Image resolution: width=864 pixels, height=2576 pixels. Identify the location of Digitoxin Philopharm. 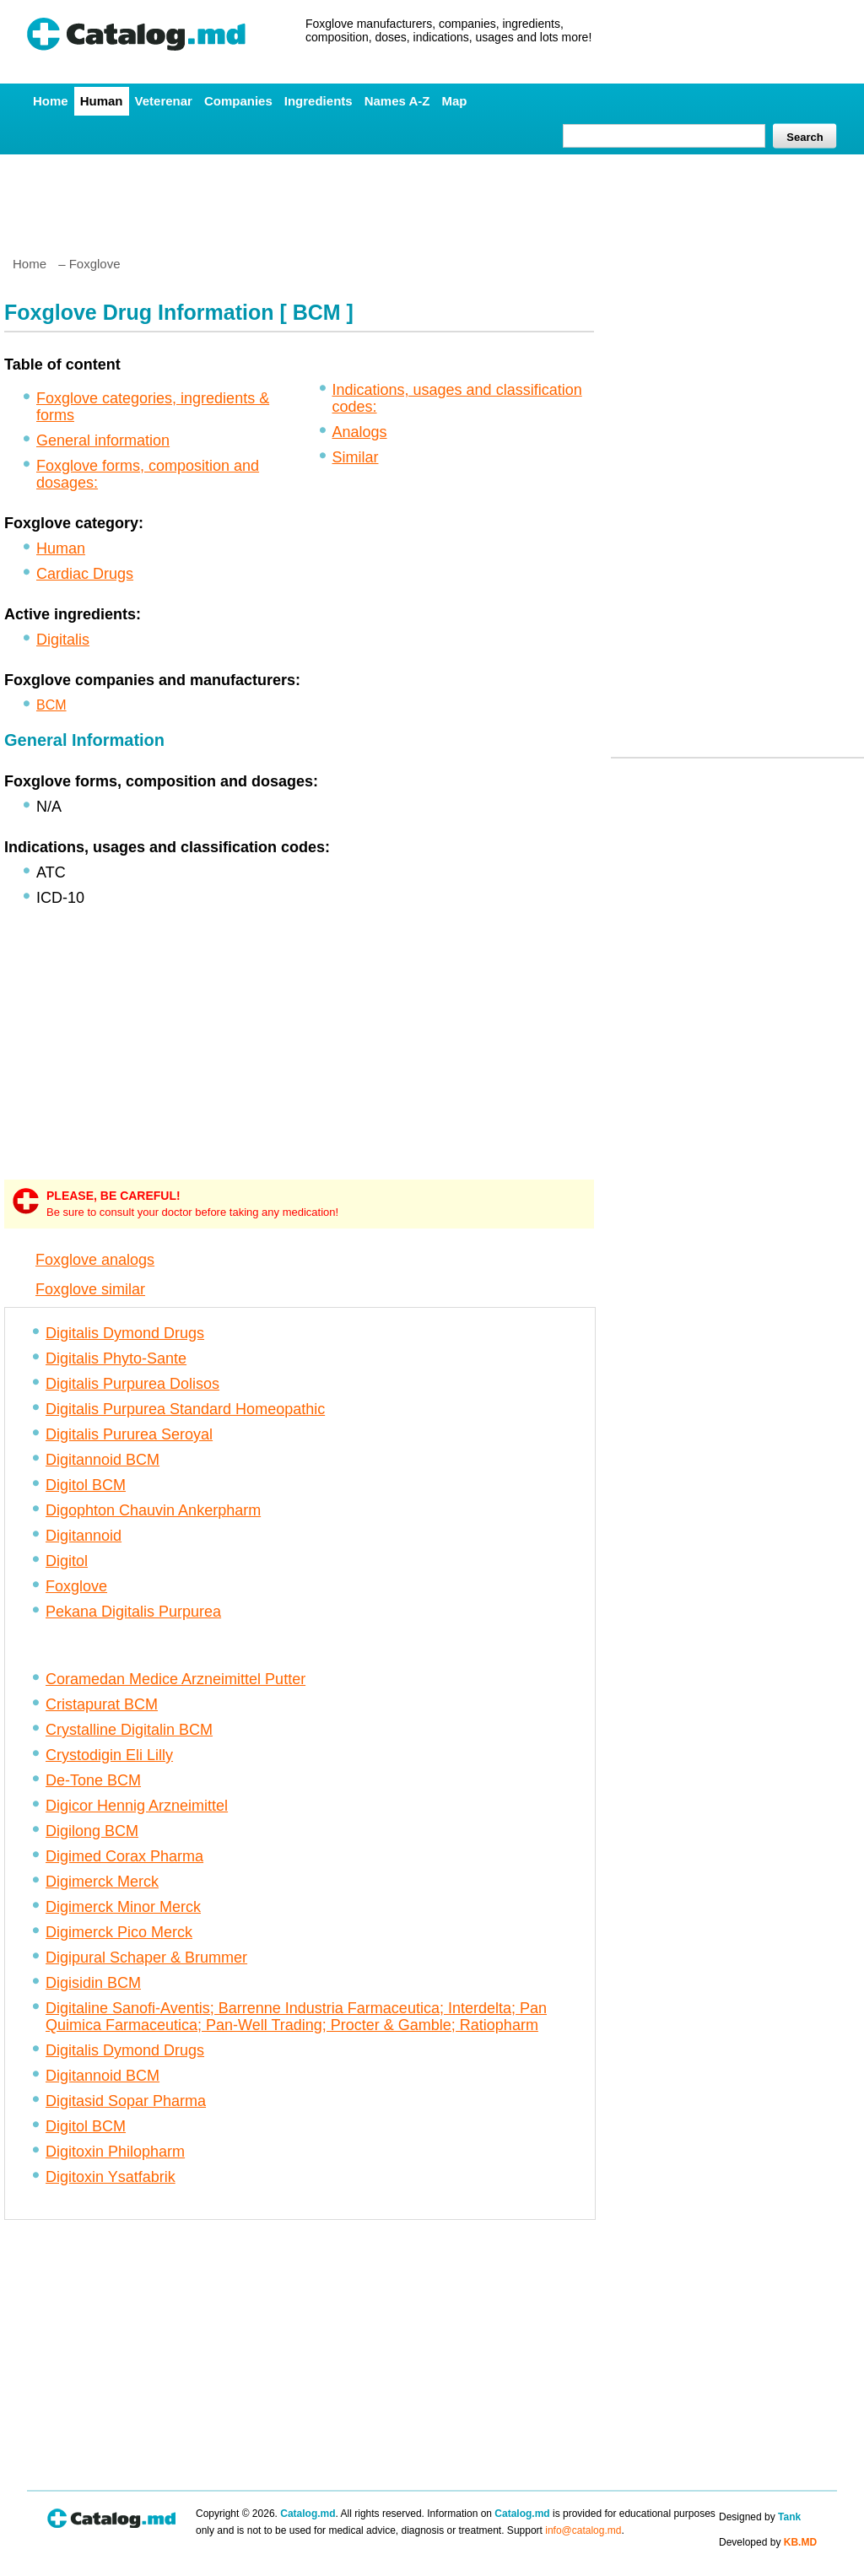
(115, 2151).